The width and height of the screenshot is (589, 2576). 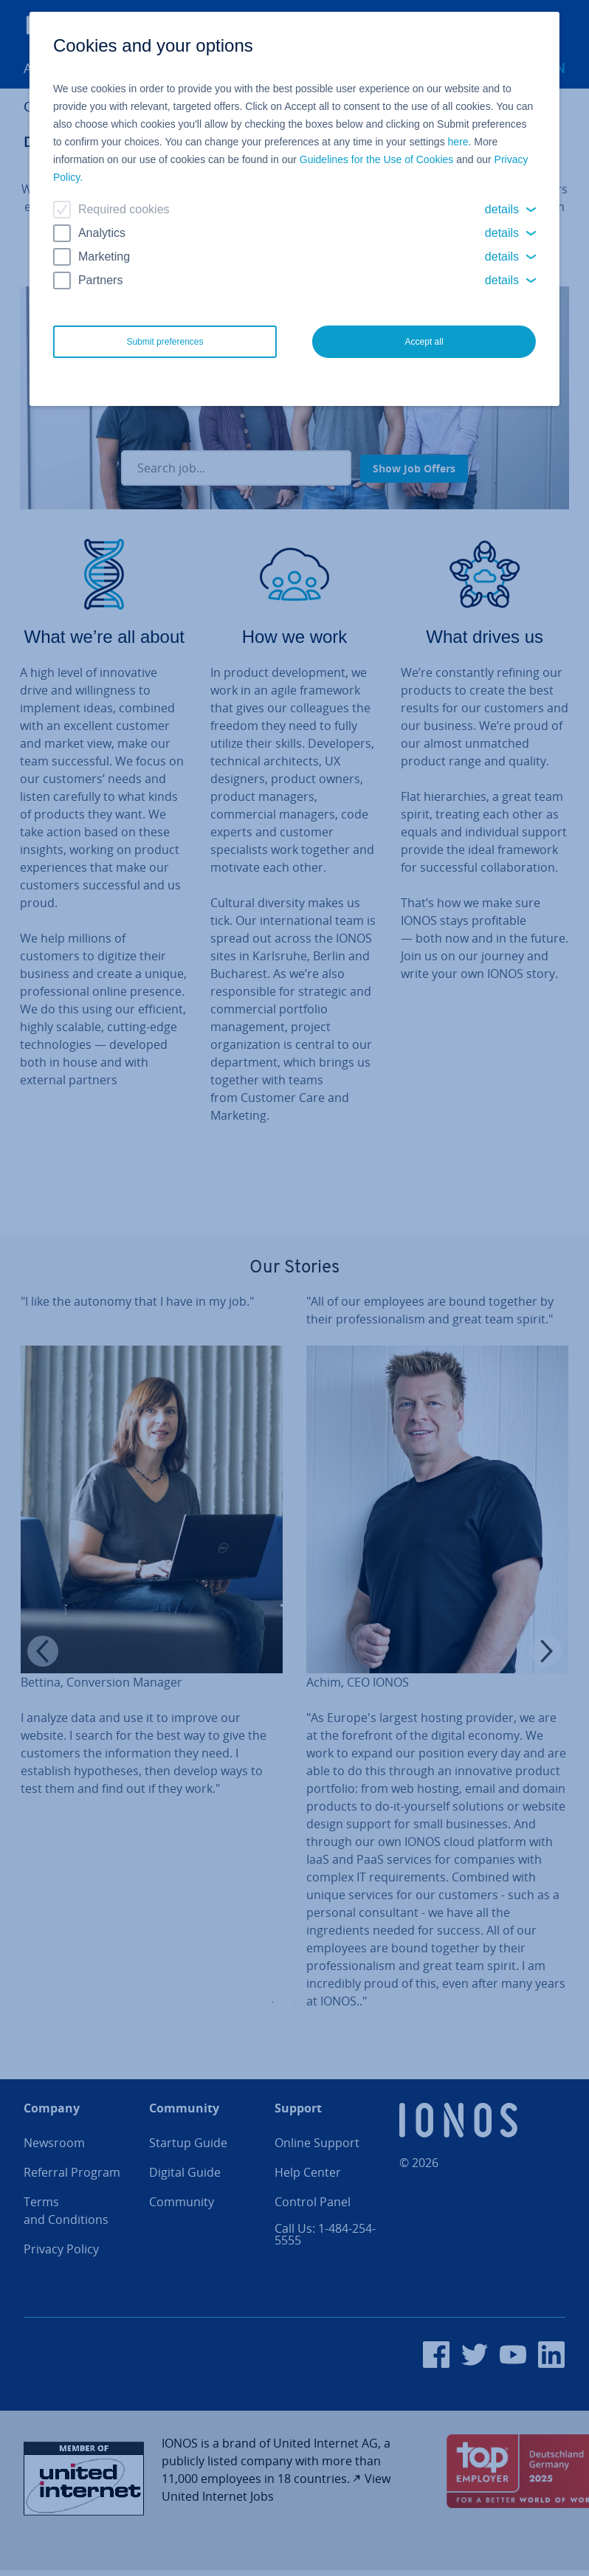 I want to click on Required cookies, so click(x=124, y=209).